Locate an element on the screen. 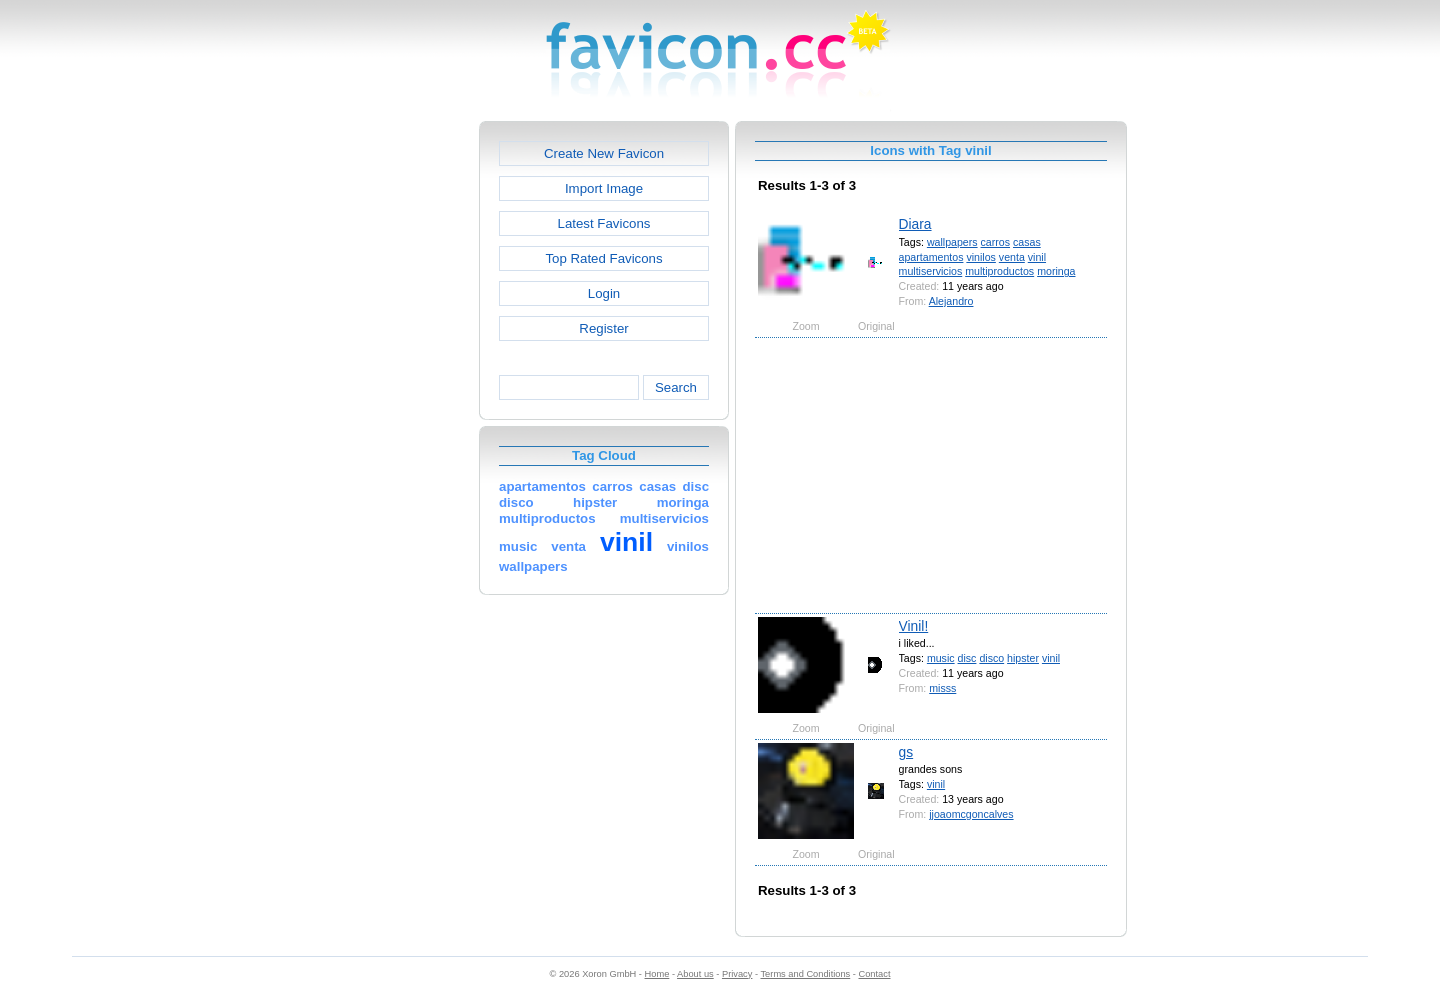  About us is located at coordinates (695, 974).